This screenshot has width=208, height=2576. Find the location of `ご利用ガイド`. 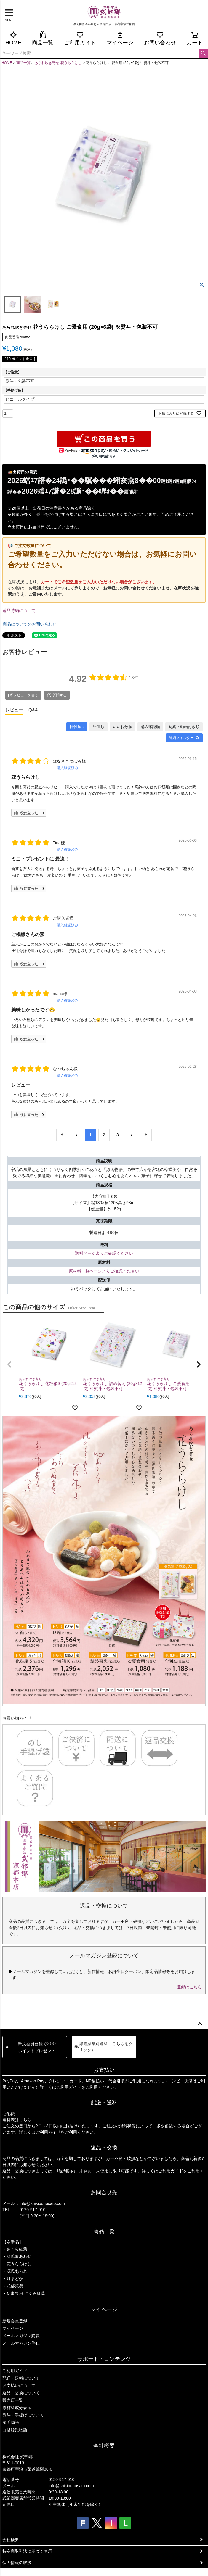

ご利用ガイド is located at coordinates (80, 38).